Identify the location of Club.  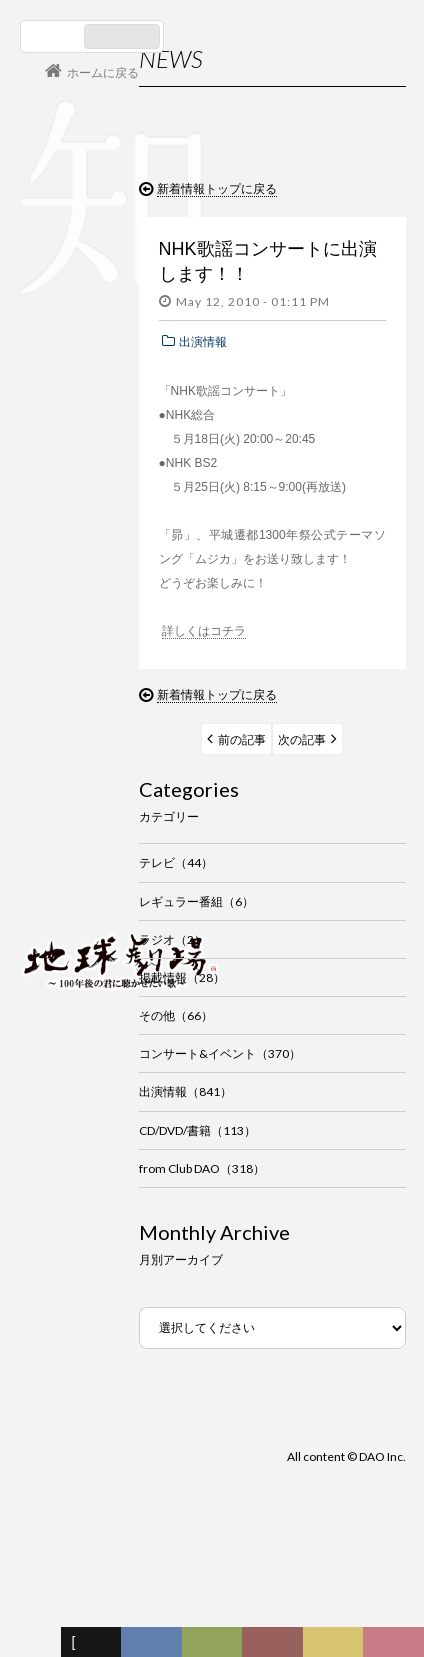
(397, 1647).